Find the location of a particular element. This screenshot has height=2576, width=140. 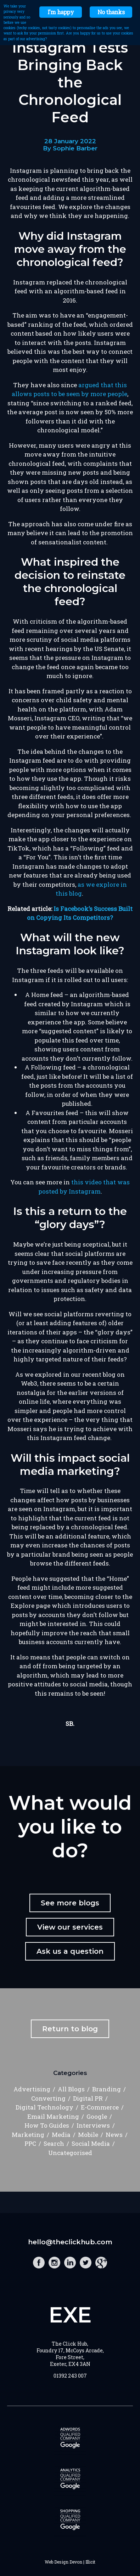

Social Media is located at coordinates (91, 2143).